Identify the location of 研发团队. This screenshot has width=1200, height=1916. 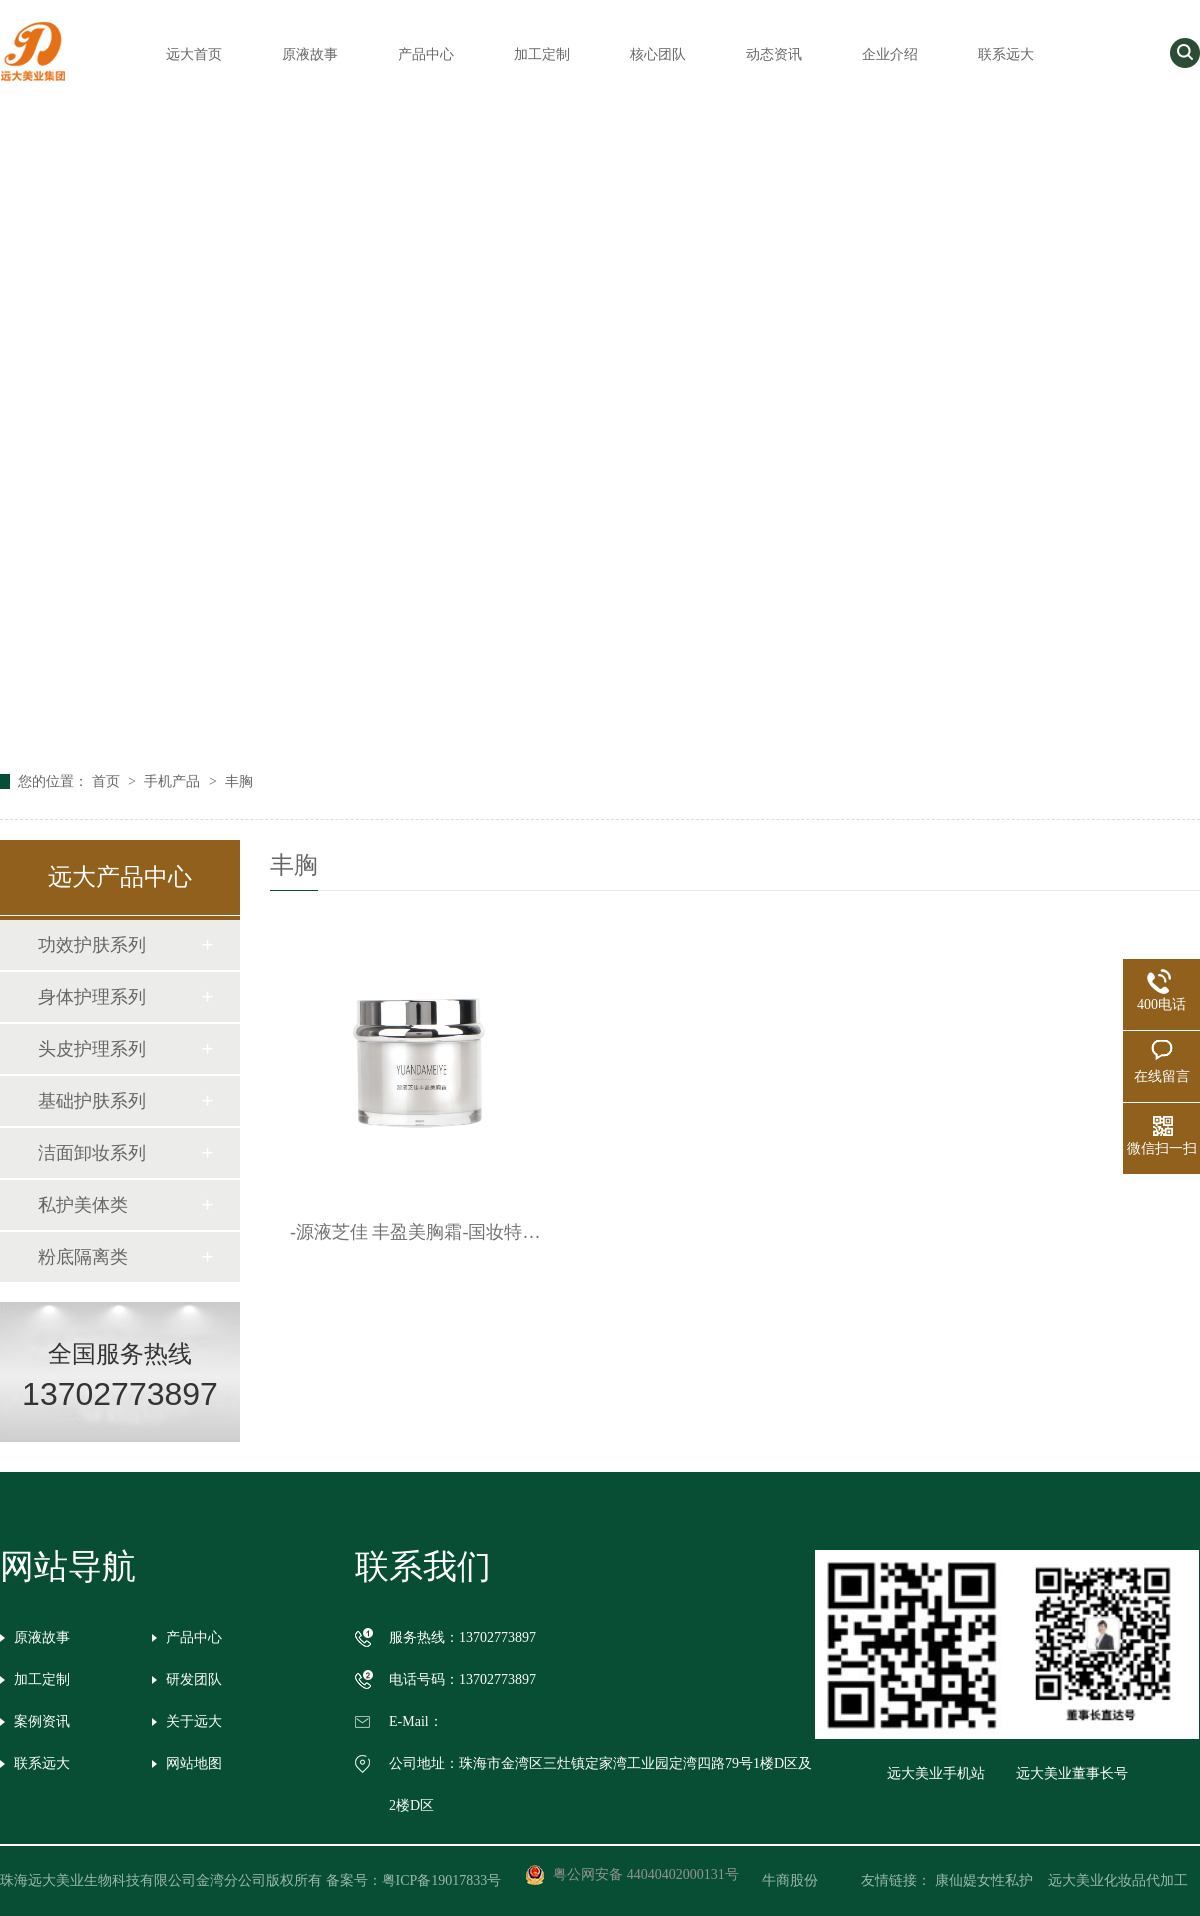
(194, 1679).